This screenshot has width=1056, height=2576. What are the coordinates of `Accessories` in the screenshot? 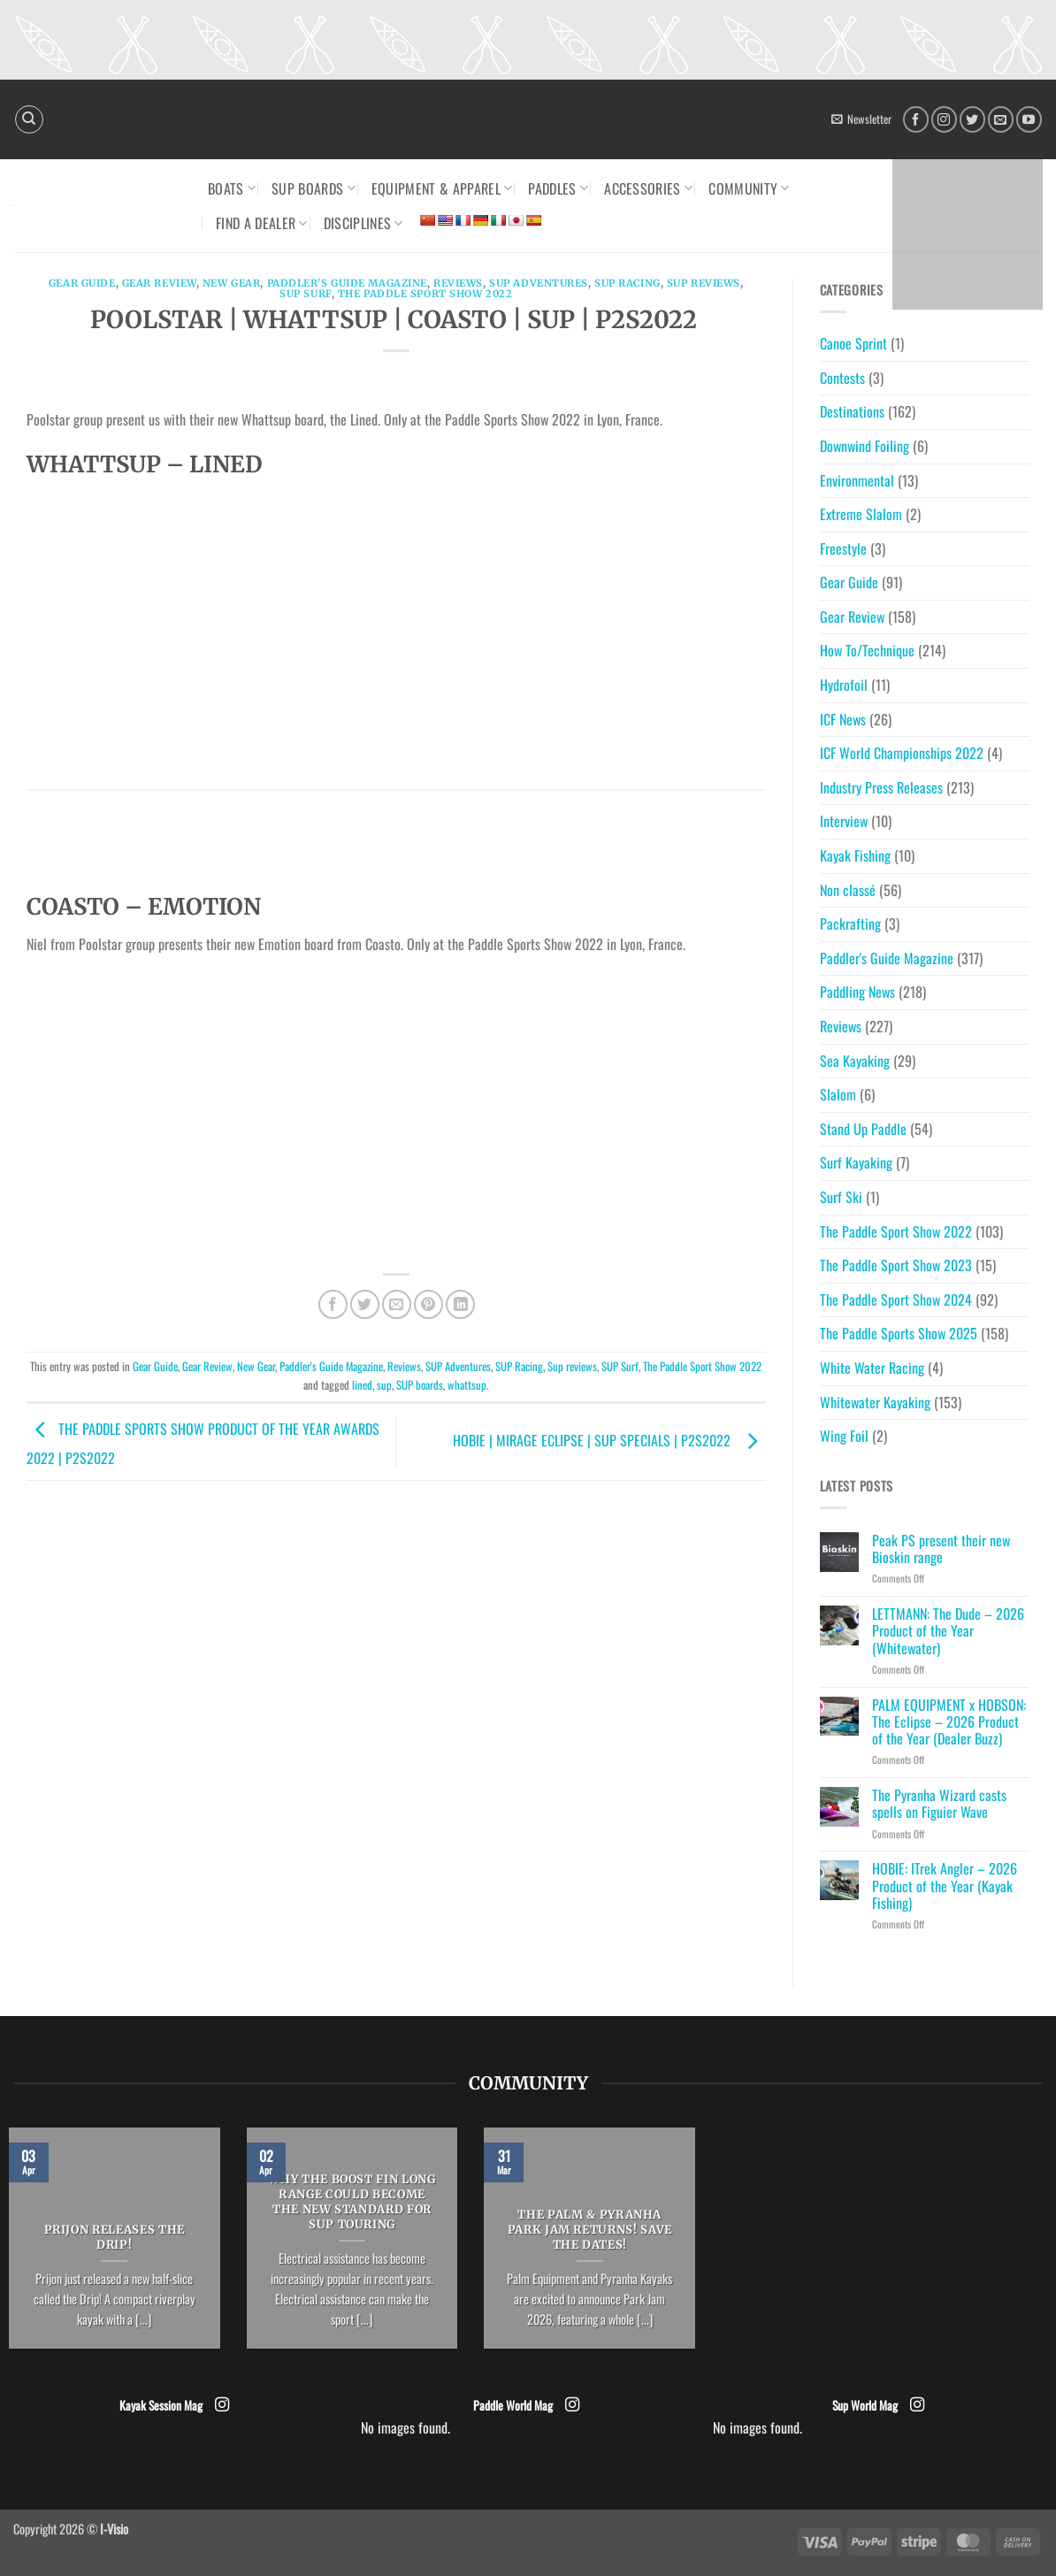 It's located at (648, 188).